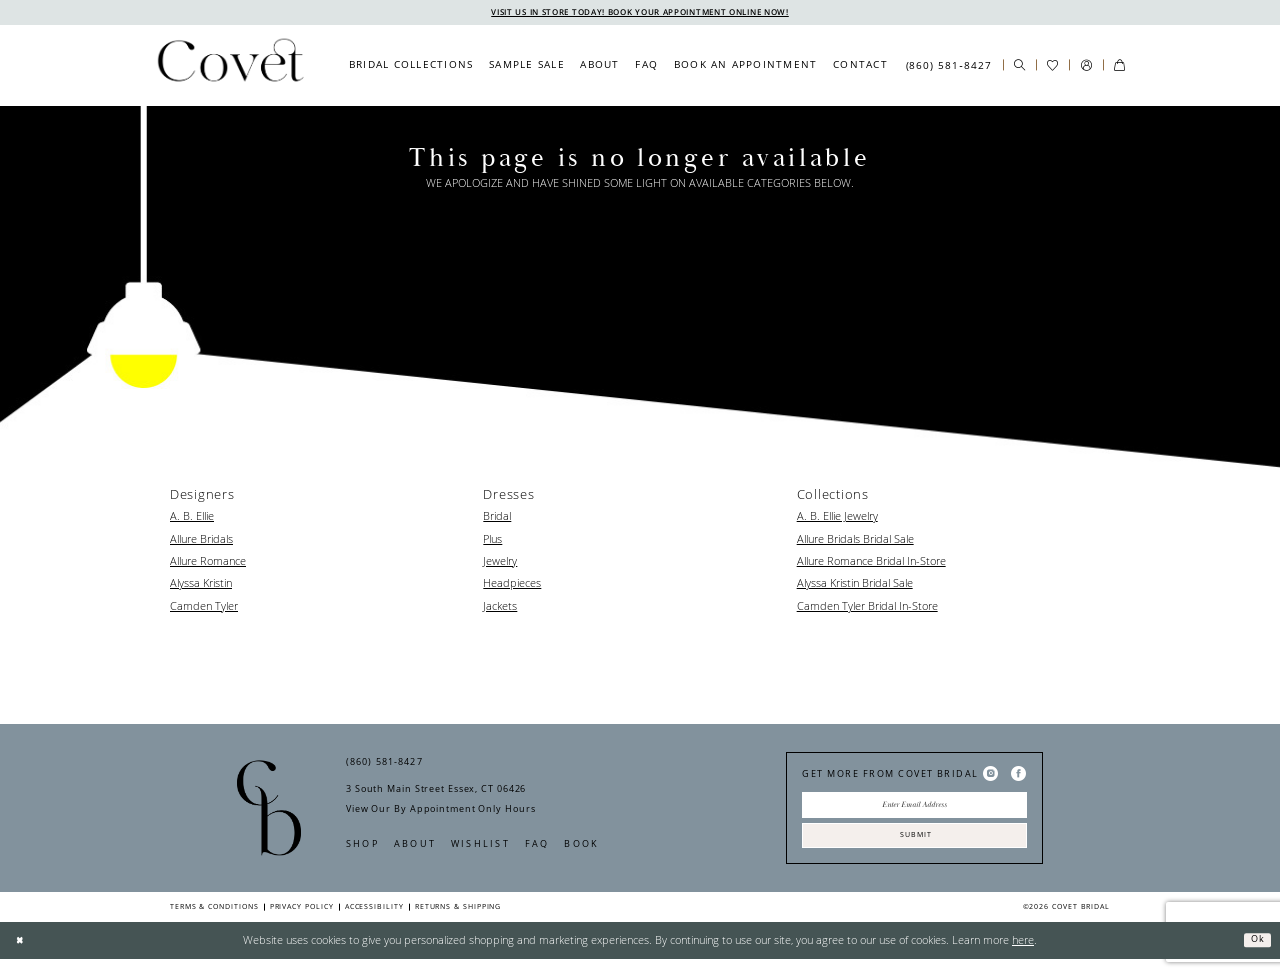 The image size is (1280, 976). Describe the element at coordinates (871, 562) in the screenshot. I see `Allure Romance Bridal In-Store` at that location.